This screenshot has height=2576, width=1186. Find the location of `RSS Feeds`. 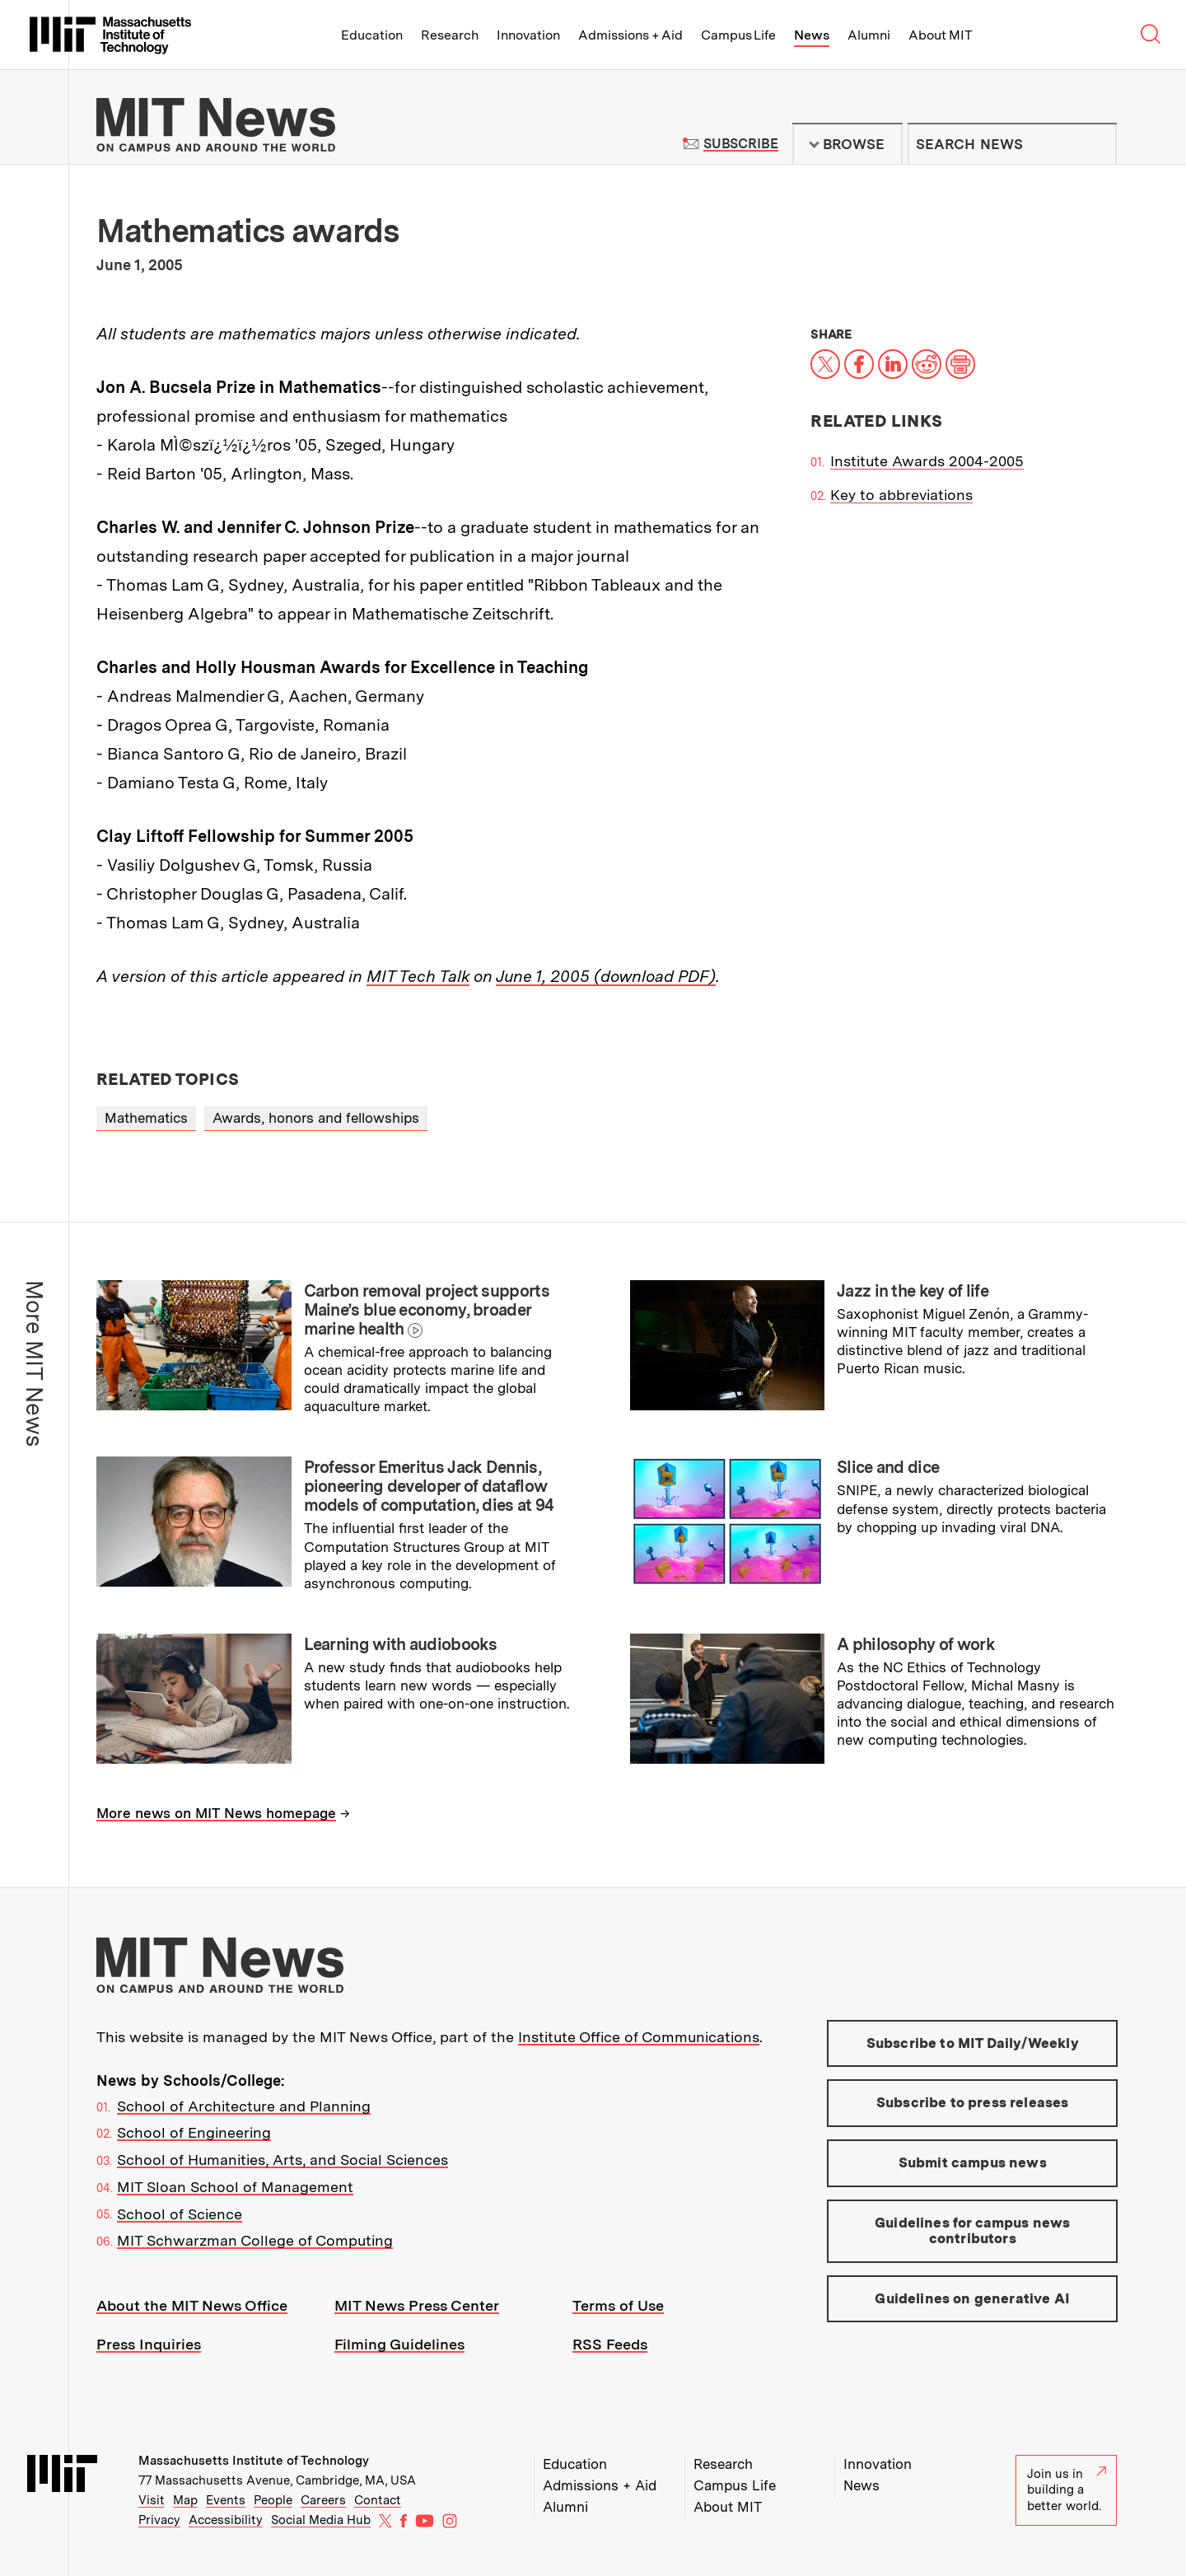

RSS Feeds is located at coordinates (609, 2344).